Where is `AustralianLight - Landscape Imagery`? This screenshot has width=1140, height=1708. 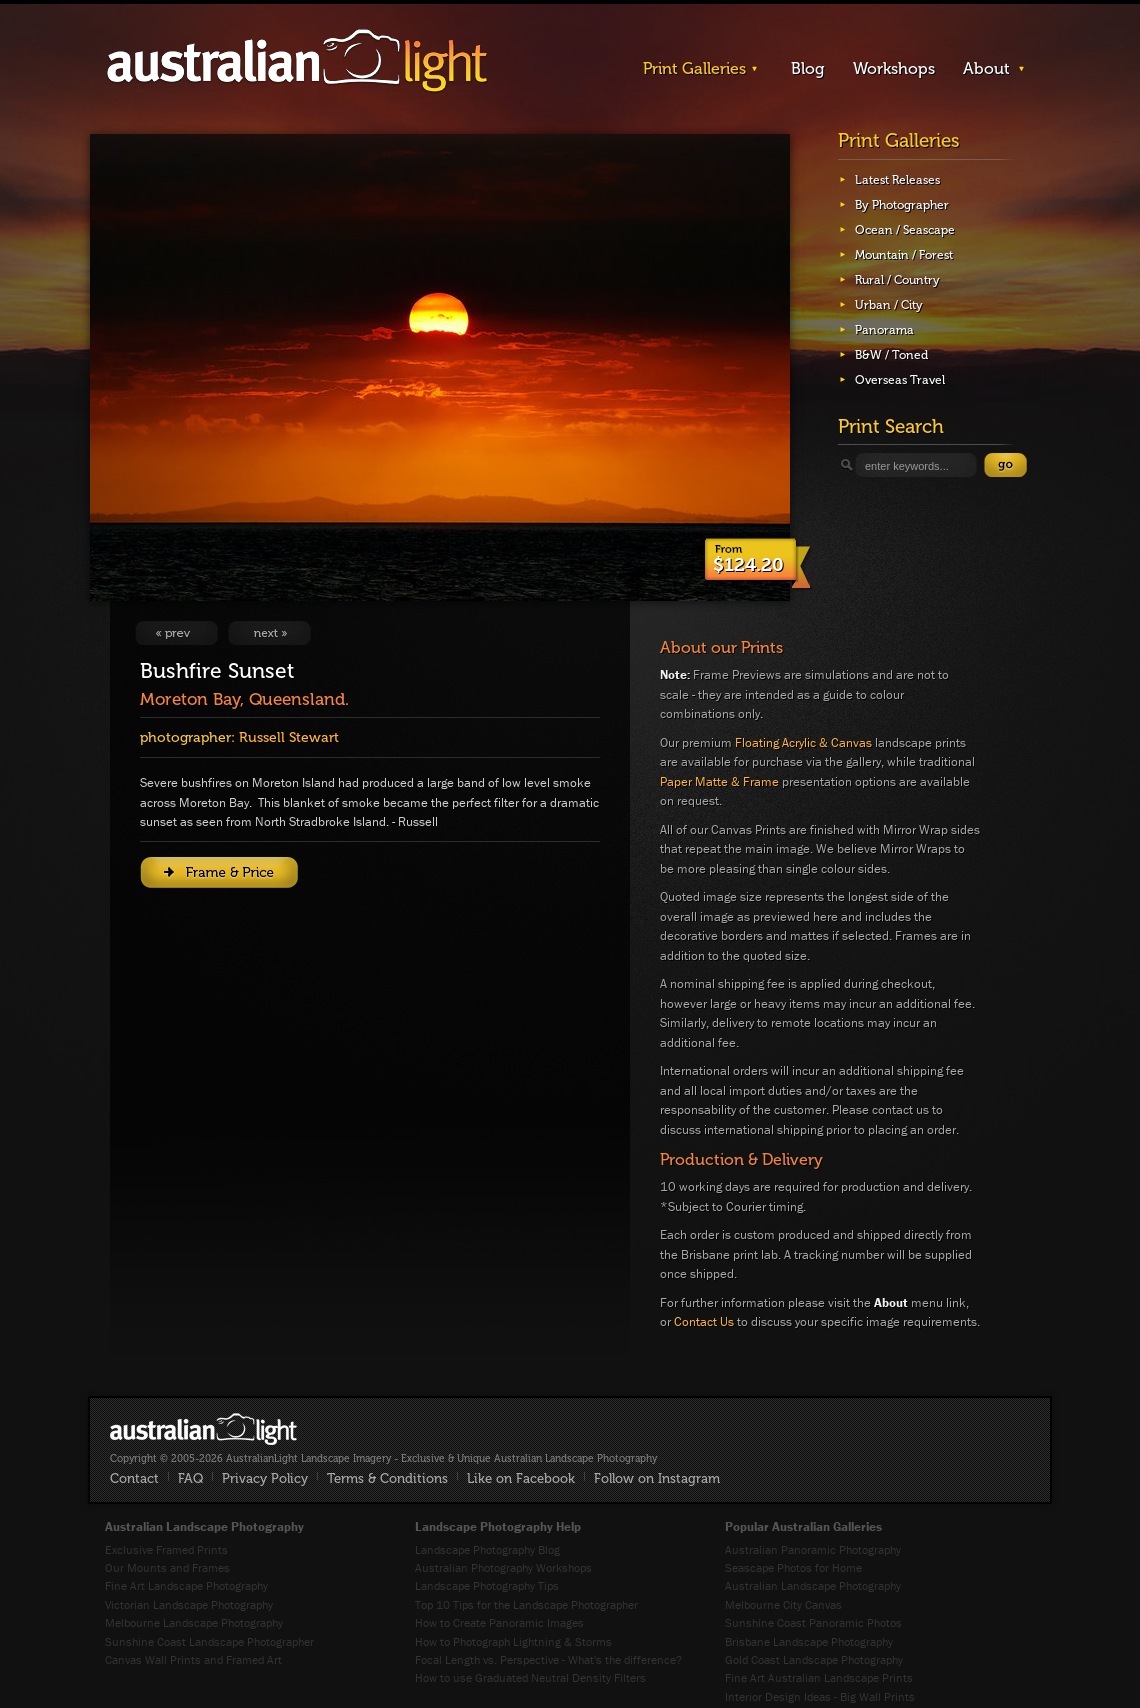
AustralianLight - Landscape Imagery is located at coordinates (297, 61).